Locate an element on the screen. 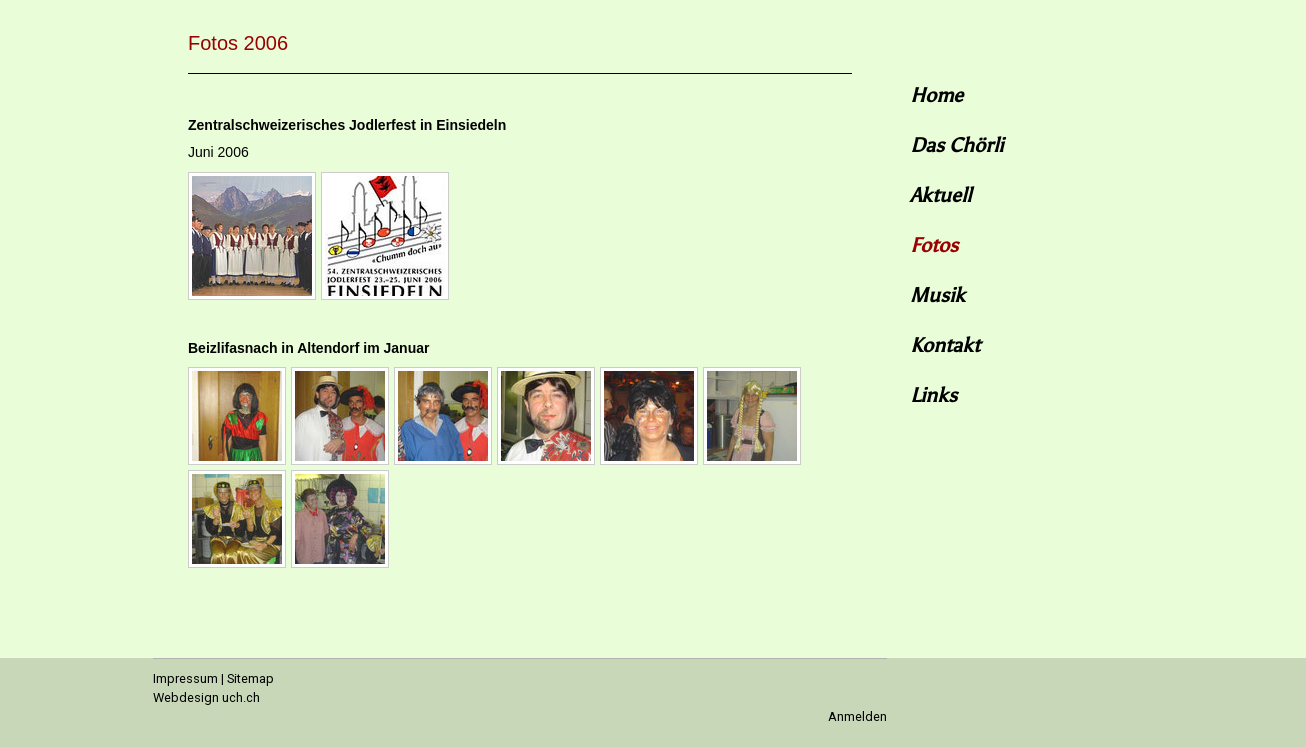 This screenshot has height=747, width=1306. Home is located at coordinates (936, 95).